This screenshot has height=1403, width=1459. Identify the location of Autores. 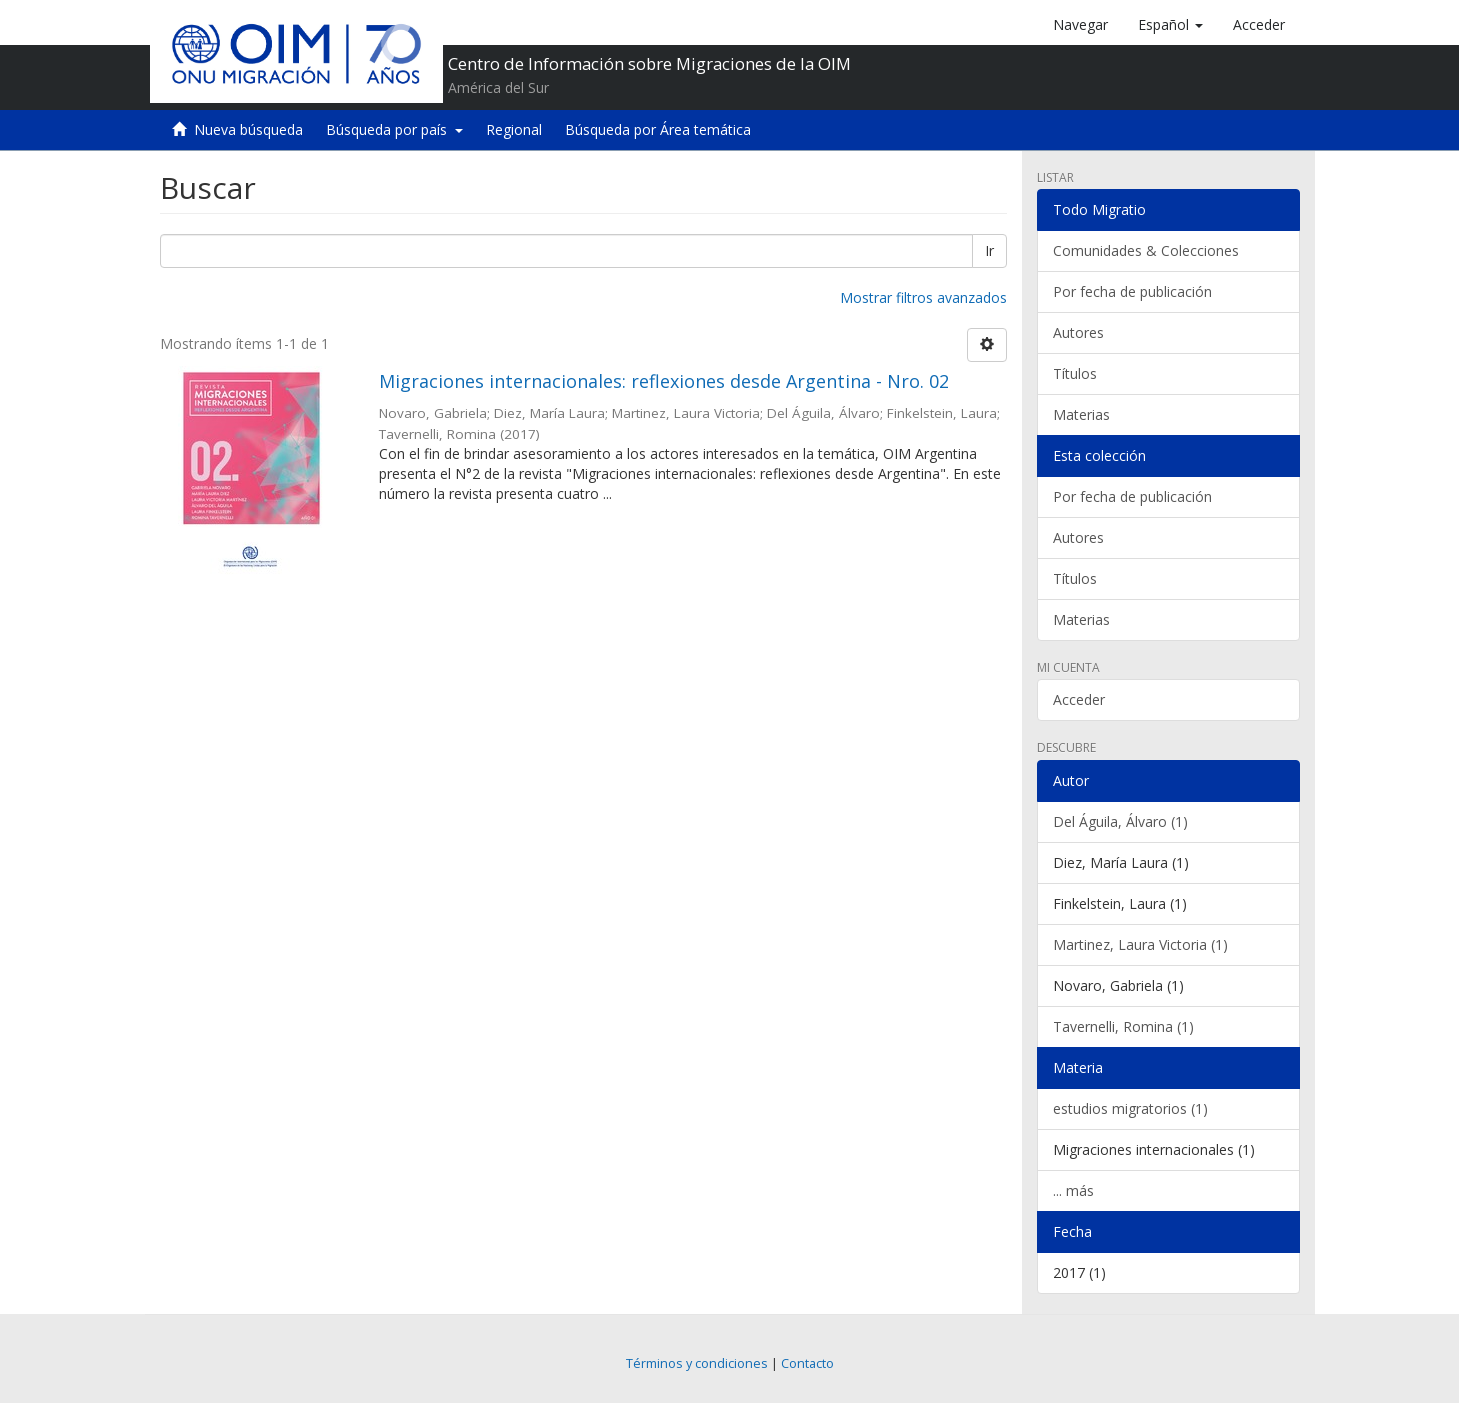
(1078, 332).